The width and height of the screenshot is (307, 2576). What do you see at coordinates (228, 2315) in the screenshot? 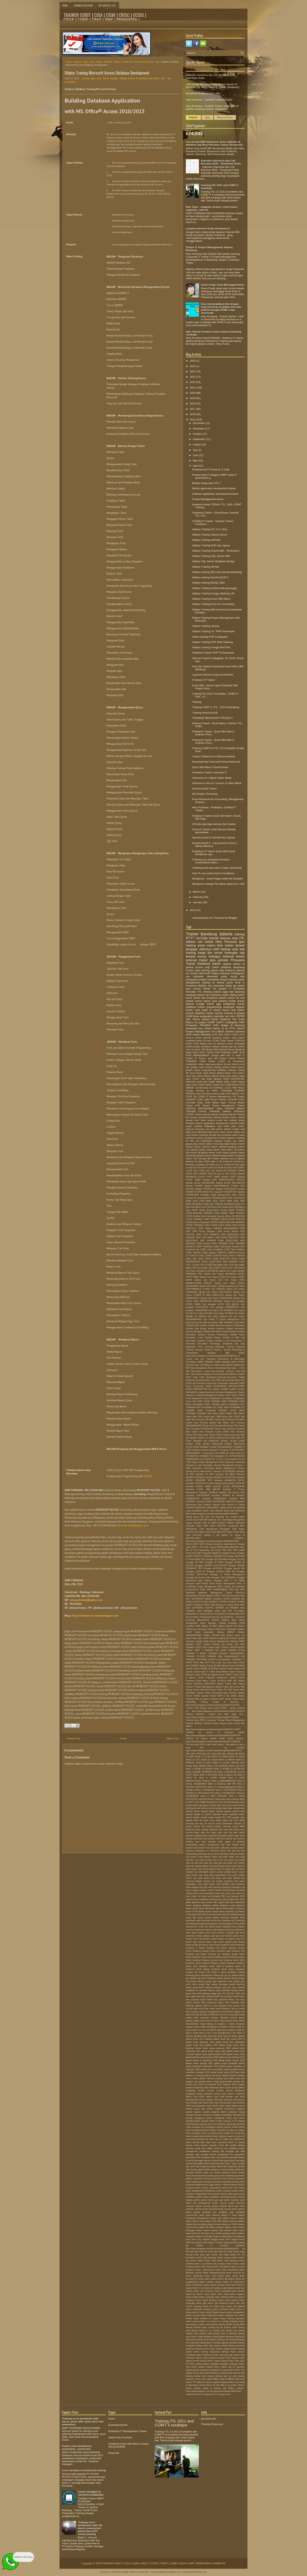
I see `trainer surabaya cisa` at bounding box center [228, 2315].